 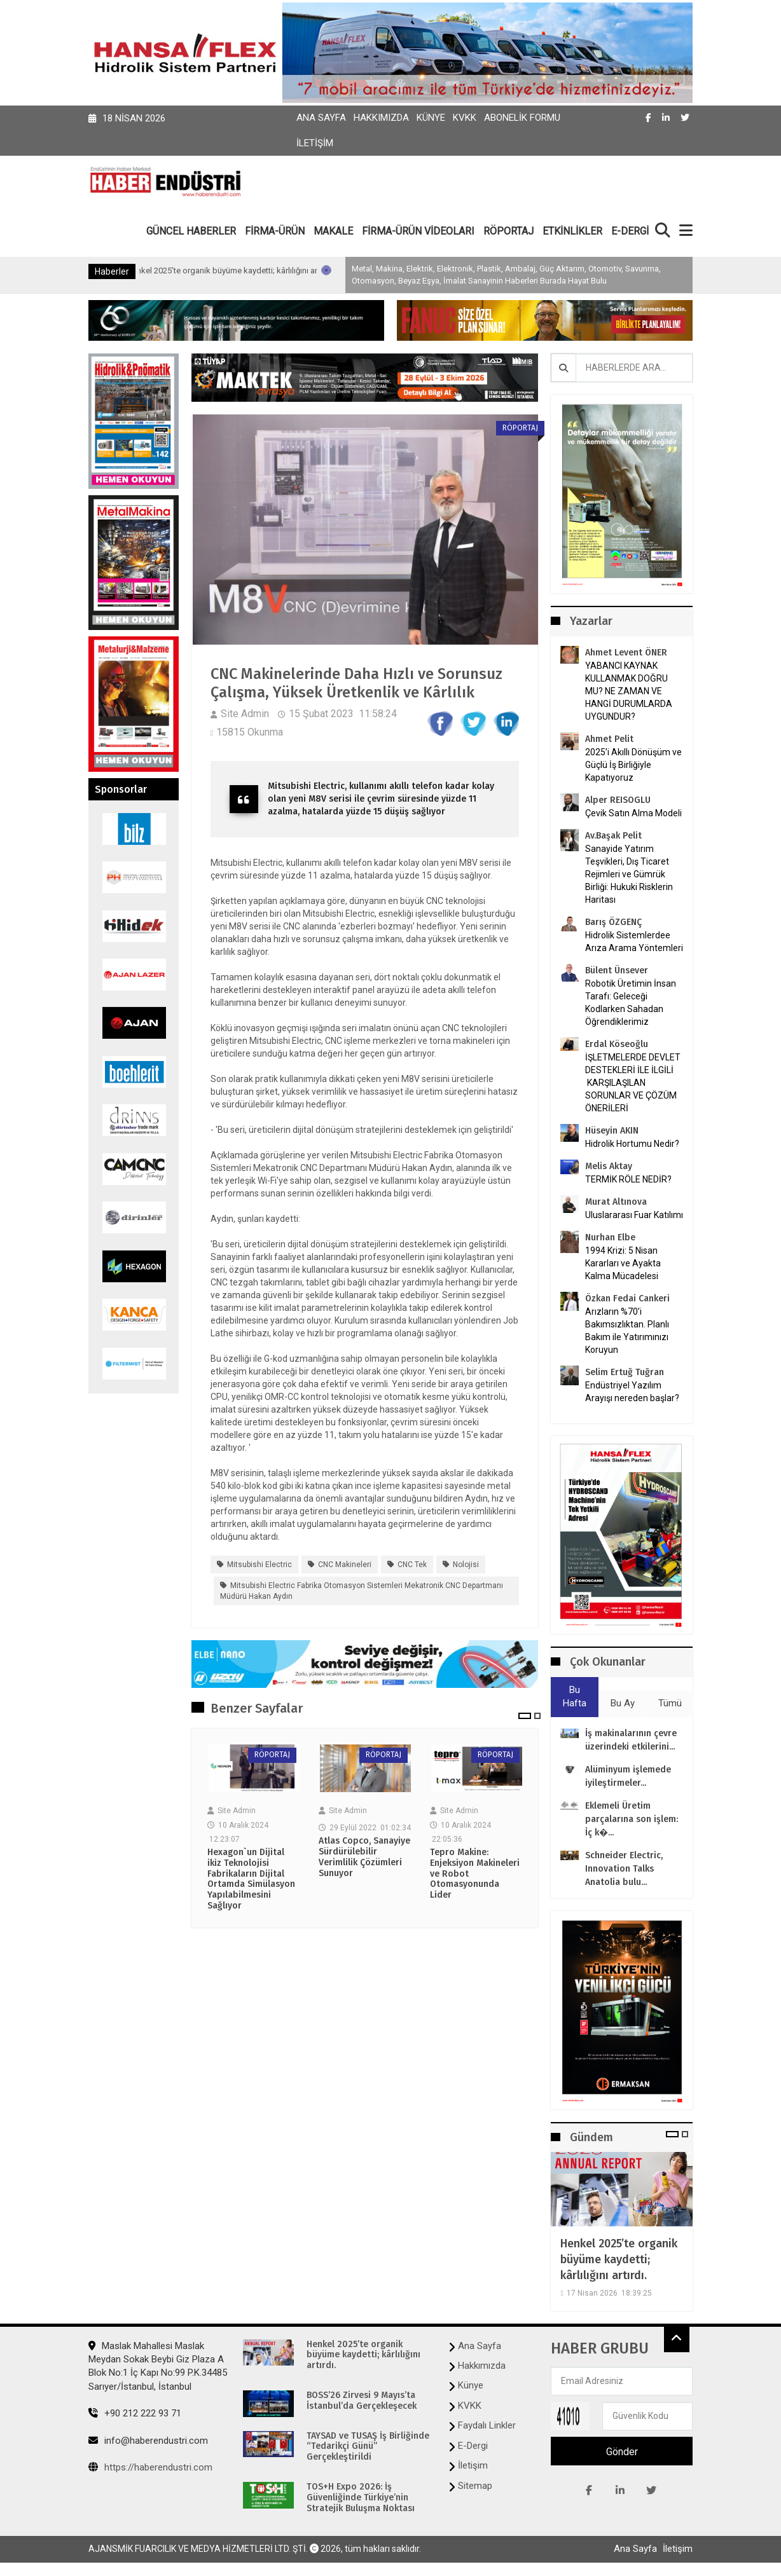 What do you see at coordinates (627, 1330) in the screenshot?
I see `Arızların %70’i Bakımsızlıktan. Planlı Bakım ile Yatırımınızı Koruyun` at bounding box center [627, 1330].